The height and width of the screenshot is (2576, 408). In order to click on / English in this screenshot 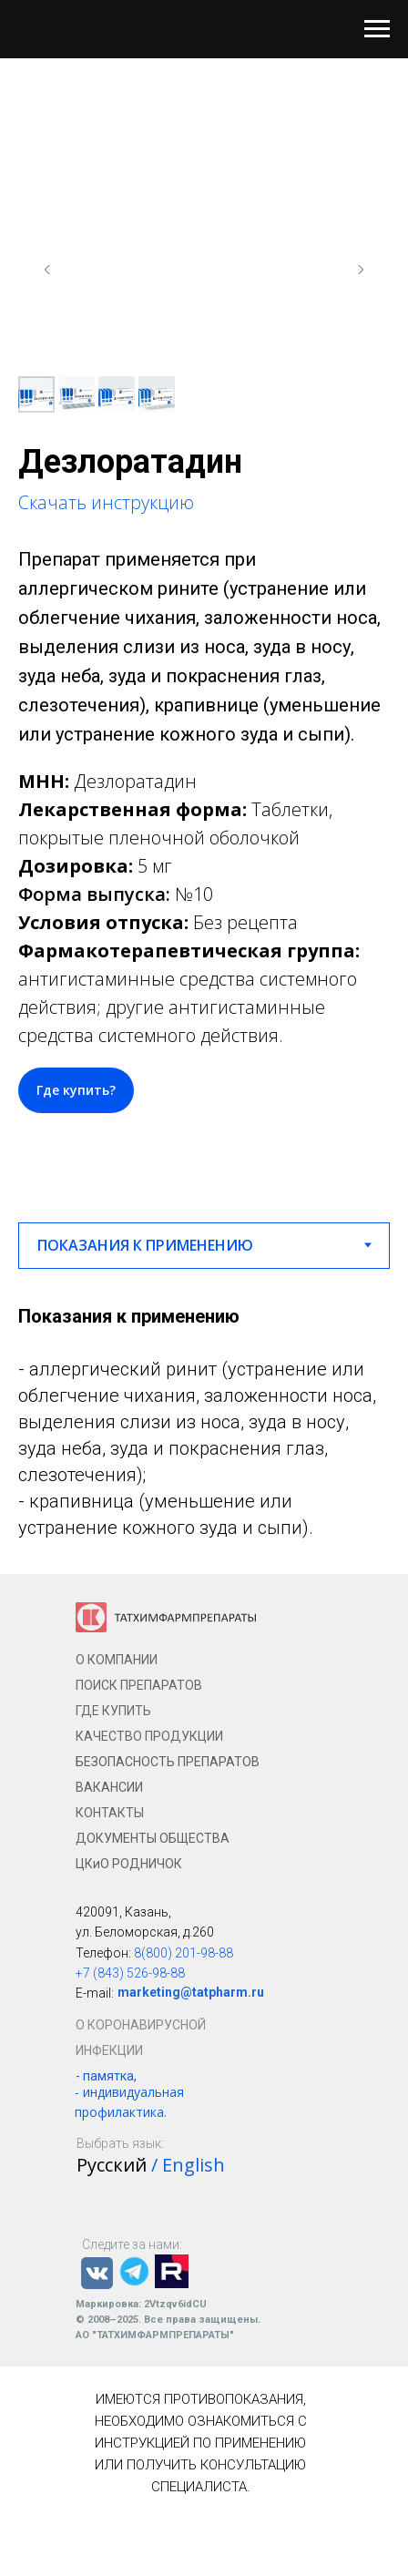, I will do `click(188, 2164)`.